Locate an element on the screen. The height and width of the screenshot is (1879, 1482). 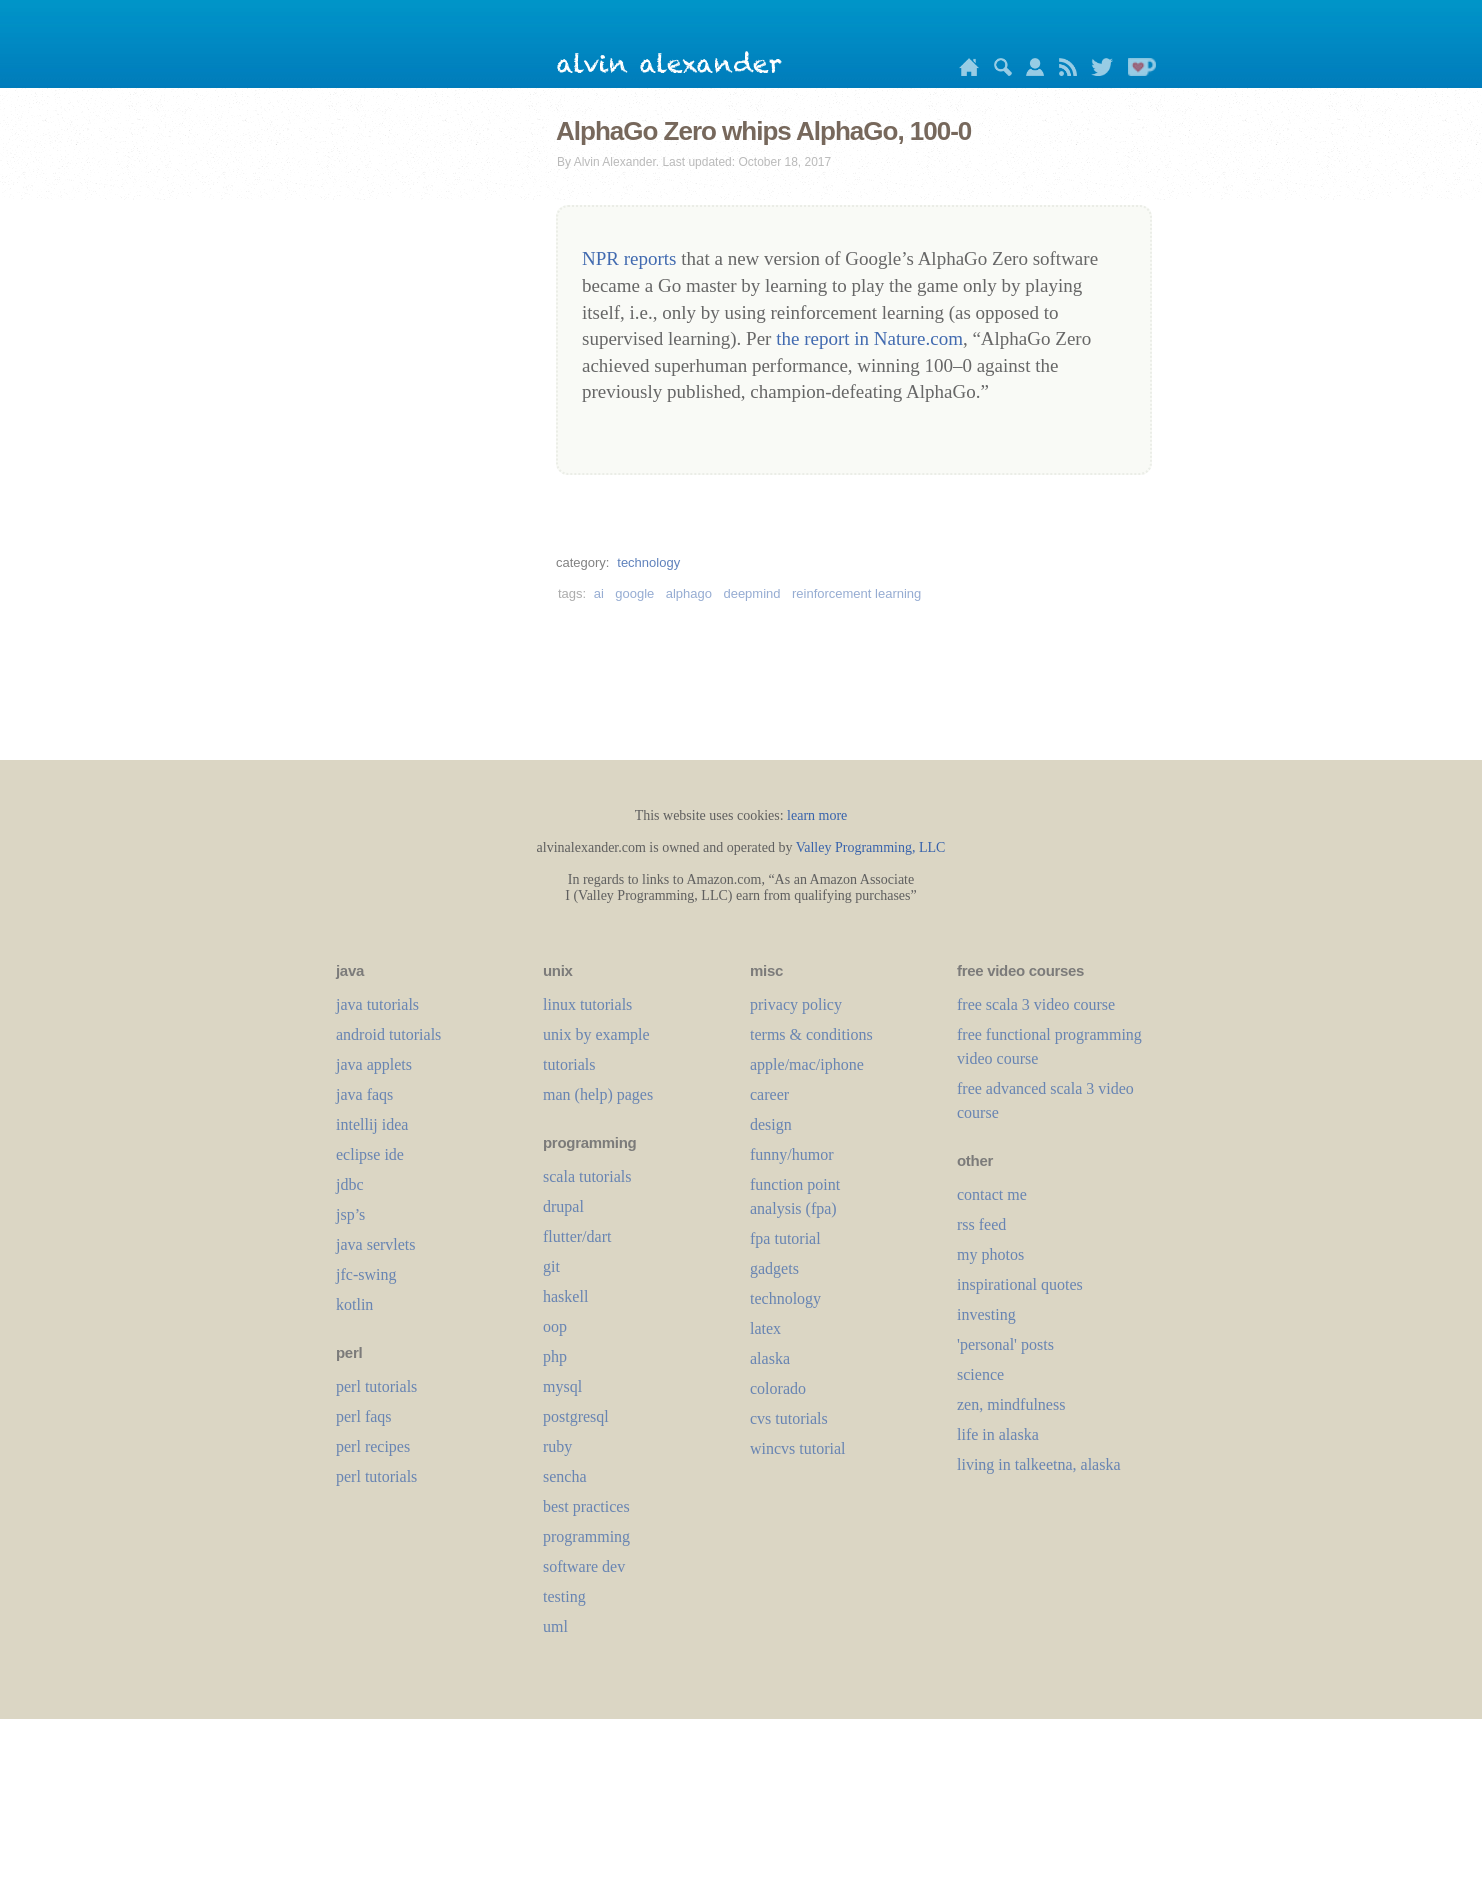
postgresql is located at coordinates (576, 1416).